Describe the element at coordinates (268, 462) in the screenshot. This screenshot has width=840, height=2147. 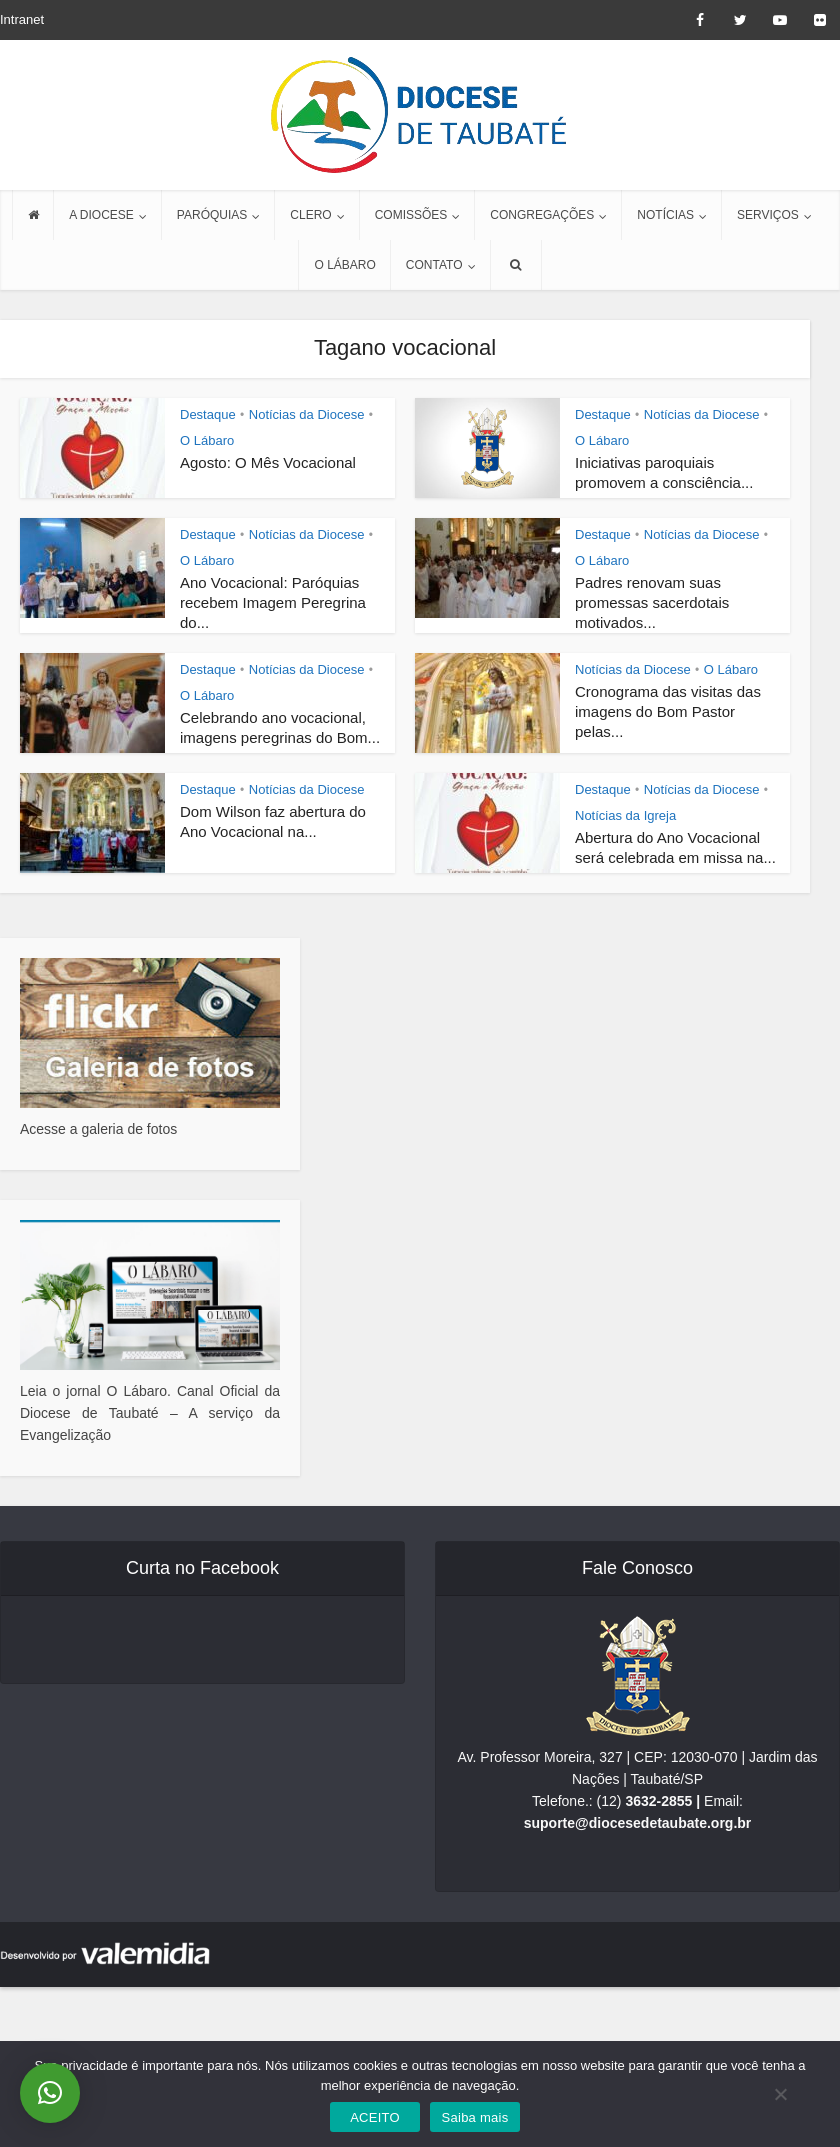
I see `Agosto: O Mês Vocacional` at that location.